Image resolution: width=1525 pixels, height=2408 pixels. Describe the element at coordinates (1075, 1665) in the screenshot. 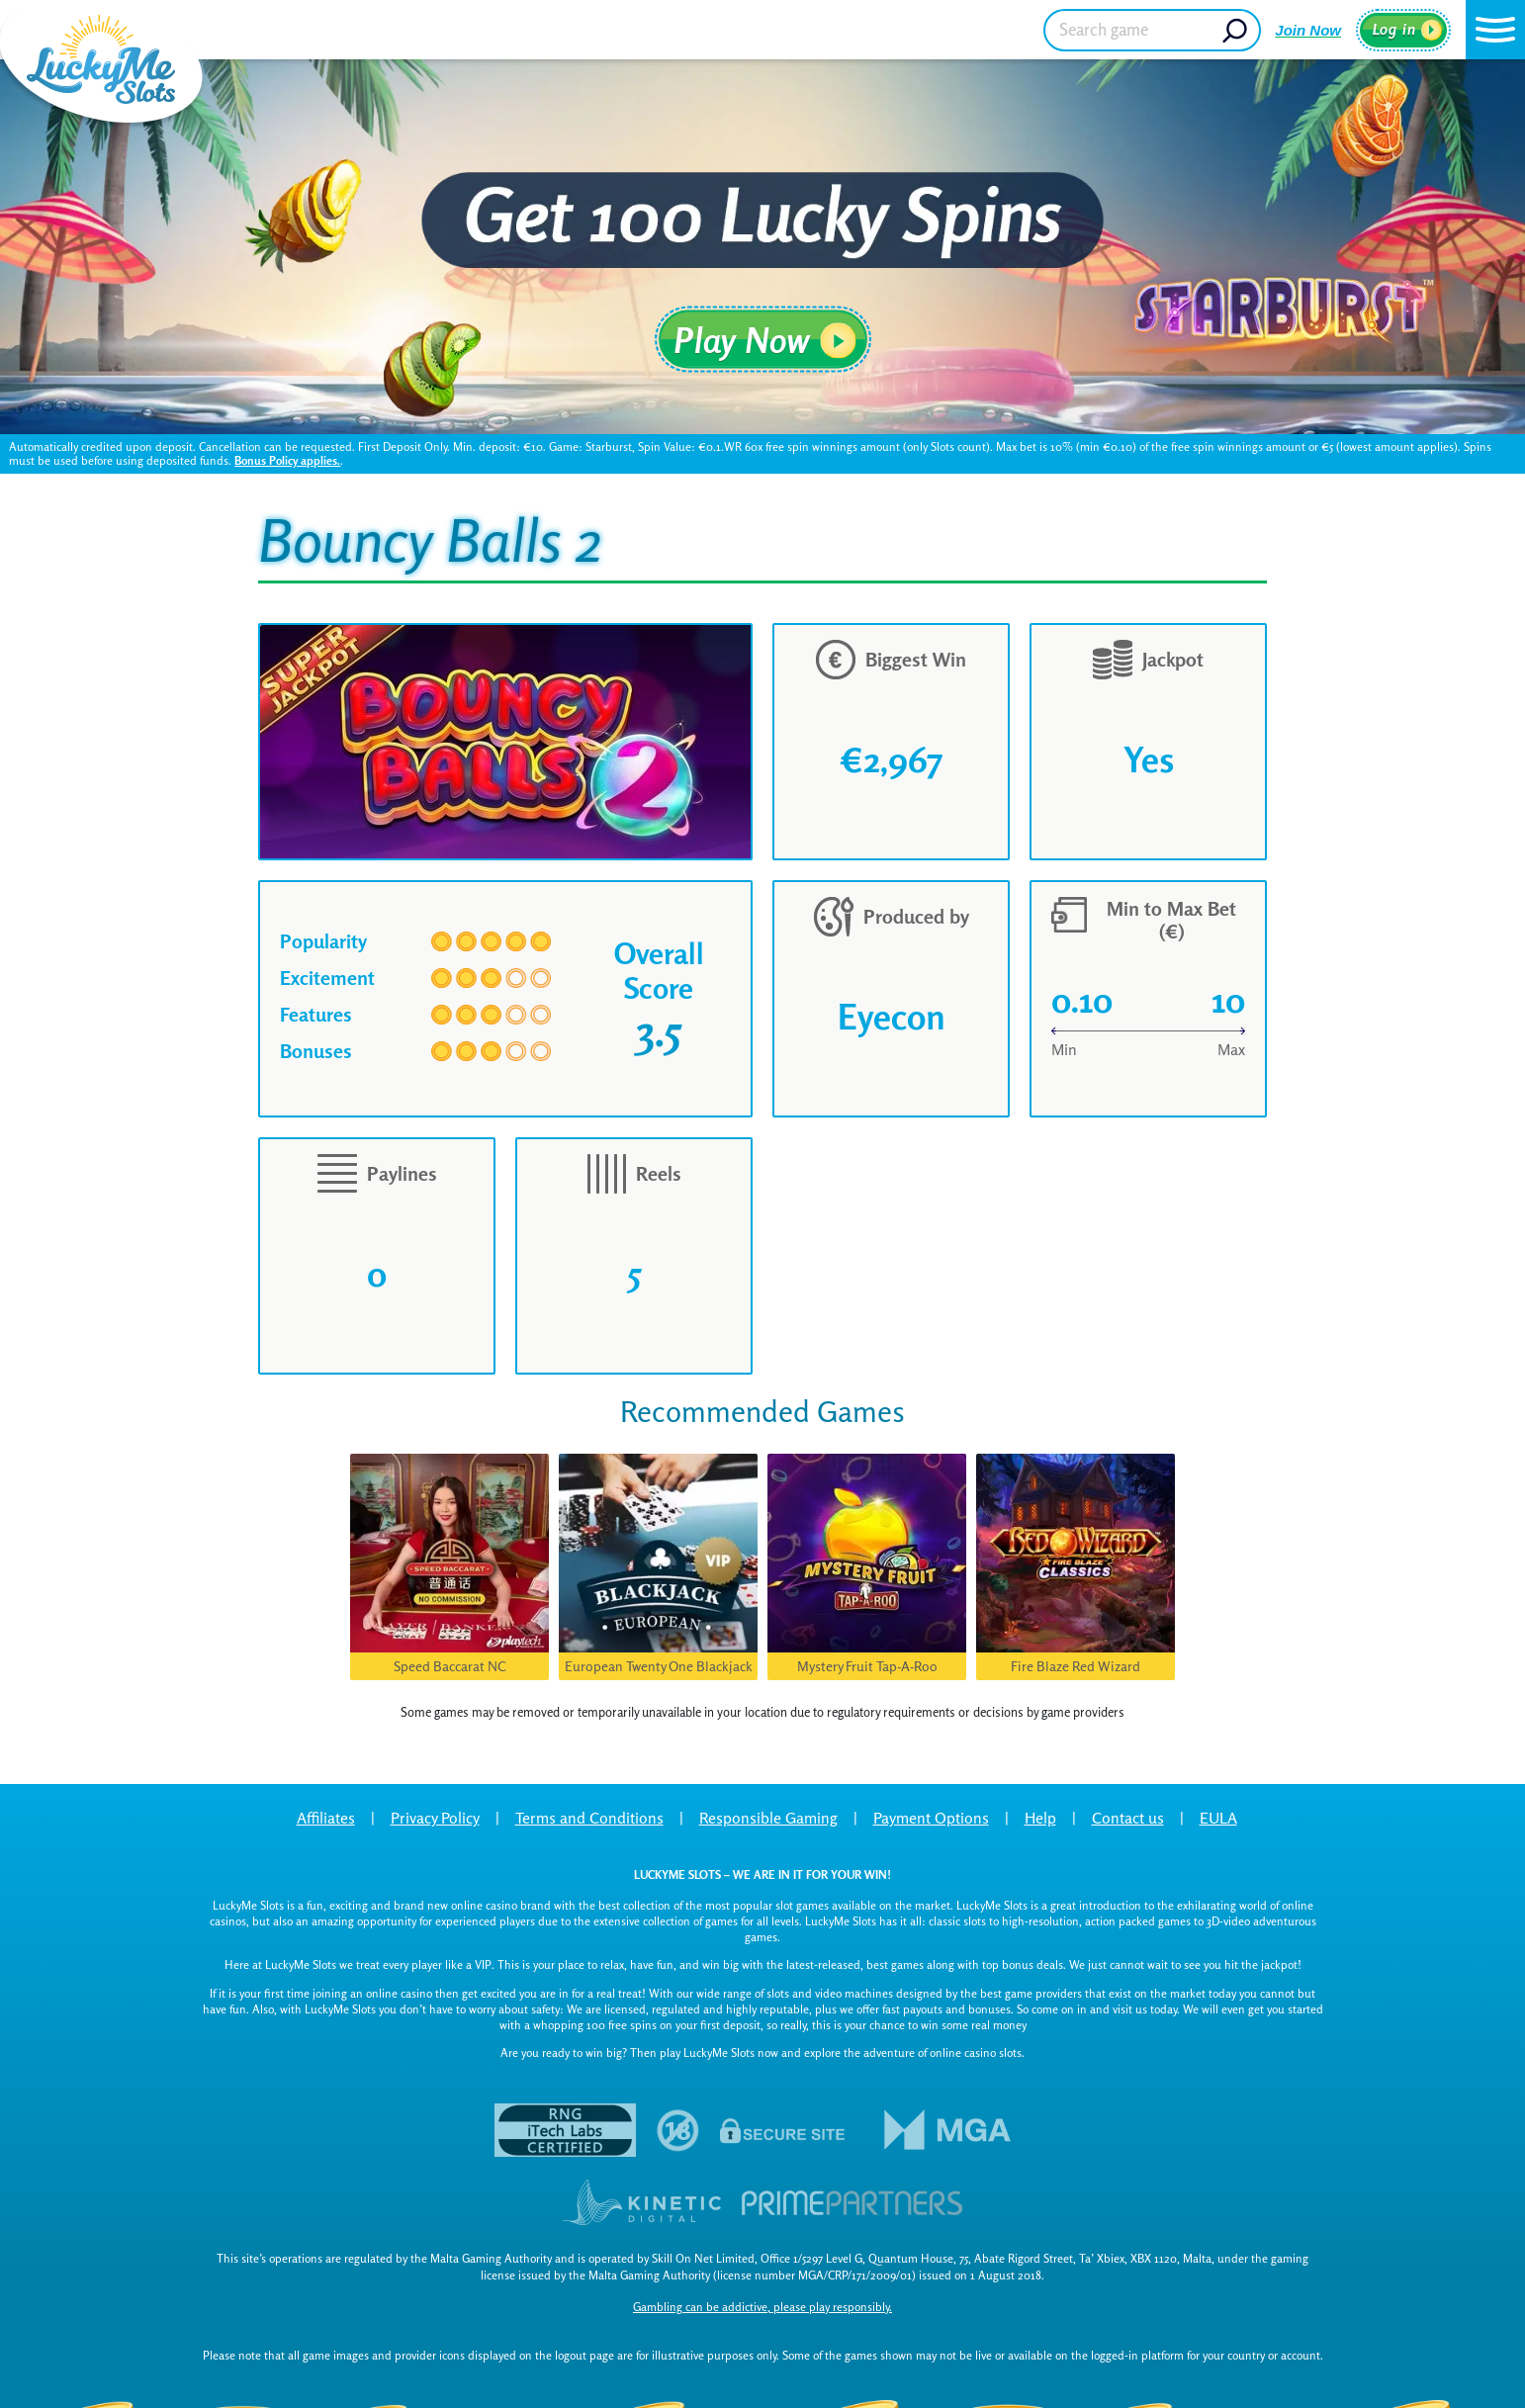

I see `Fire Blaze Red Wizard [button]` at that location.